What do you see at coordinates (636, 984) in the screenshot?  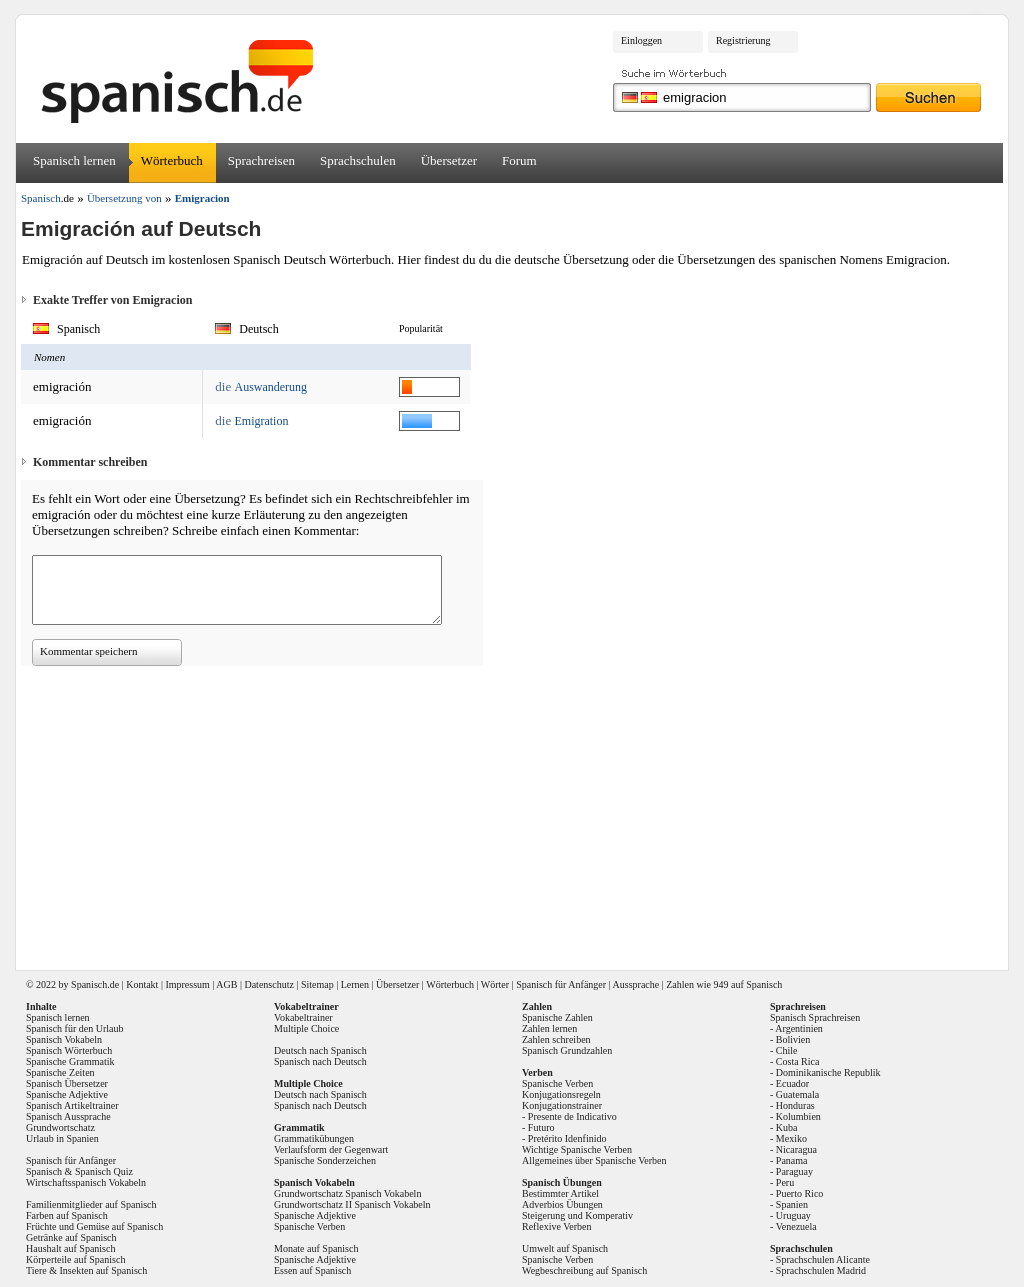 I see `Aussprache` at bounding box center [636, 984].